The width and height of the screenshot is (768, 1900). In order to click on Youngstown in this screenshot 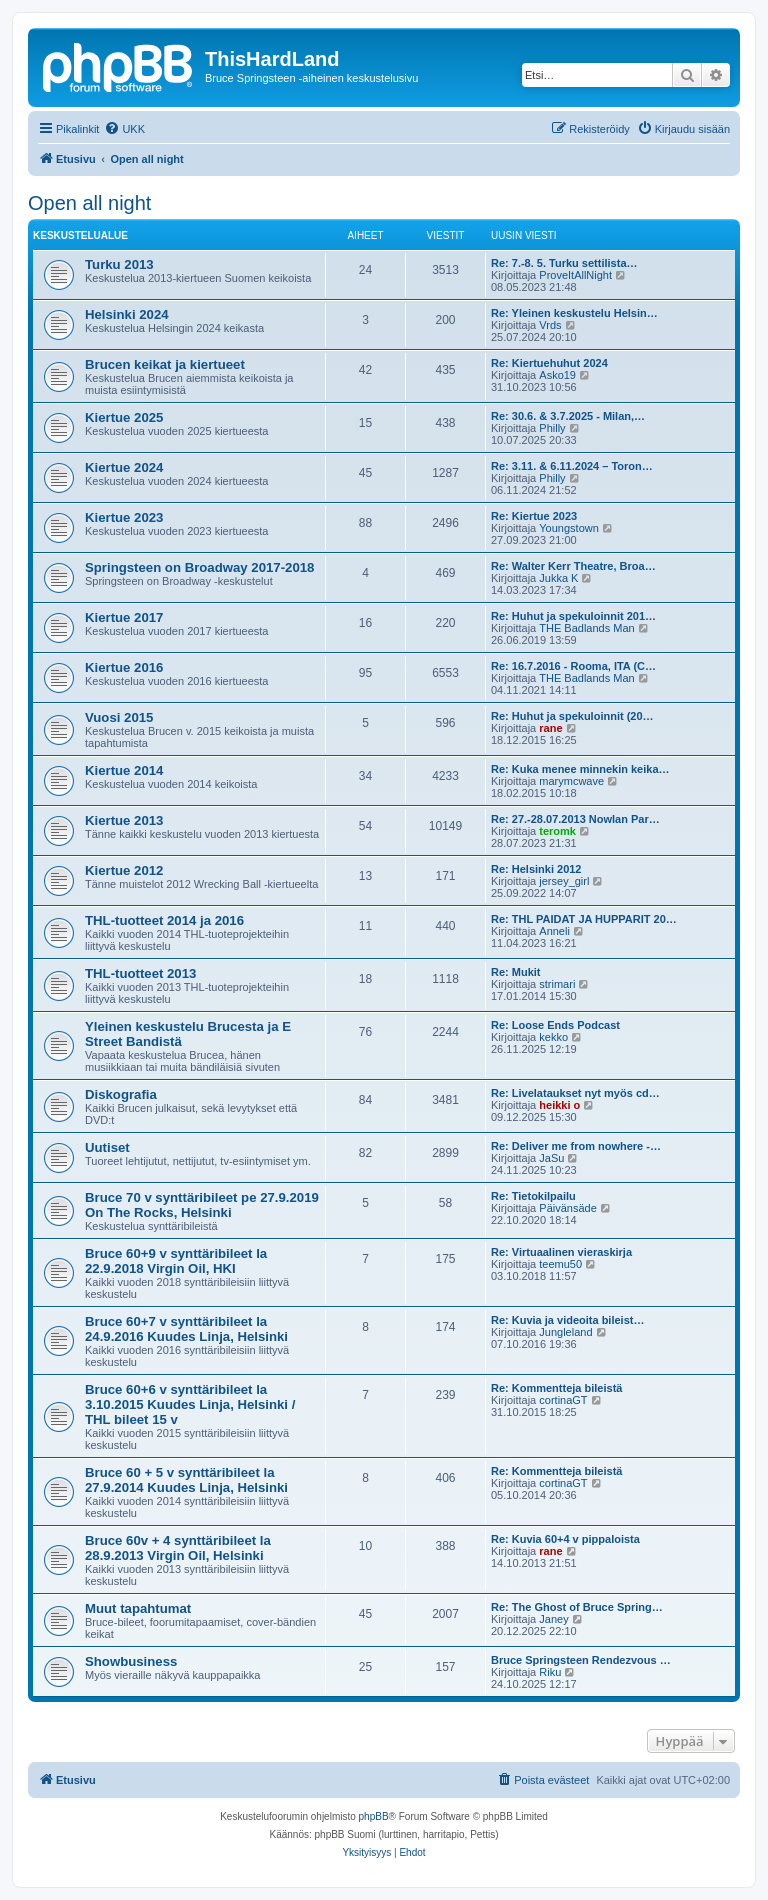, I will do `click(569, 528)`.